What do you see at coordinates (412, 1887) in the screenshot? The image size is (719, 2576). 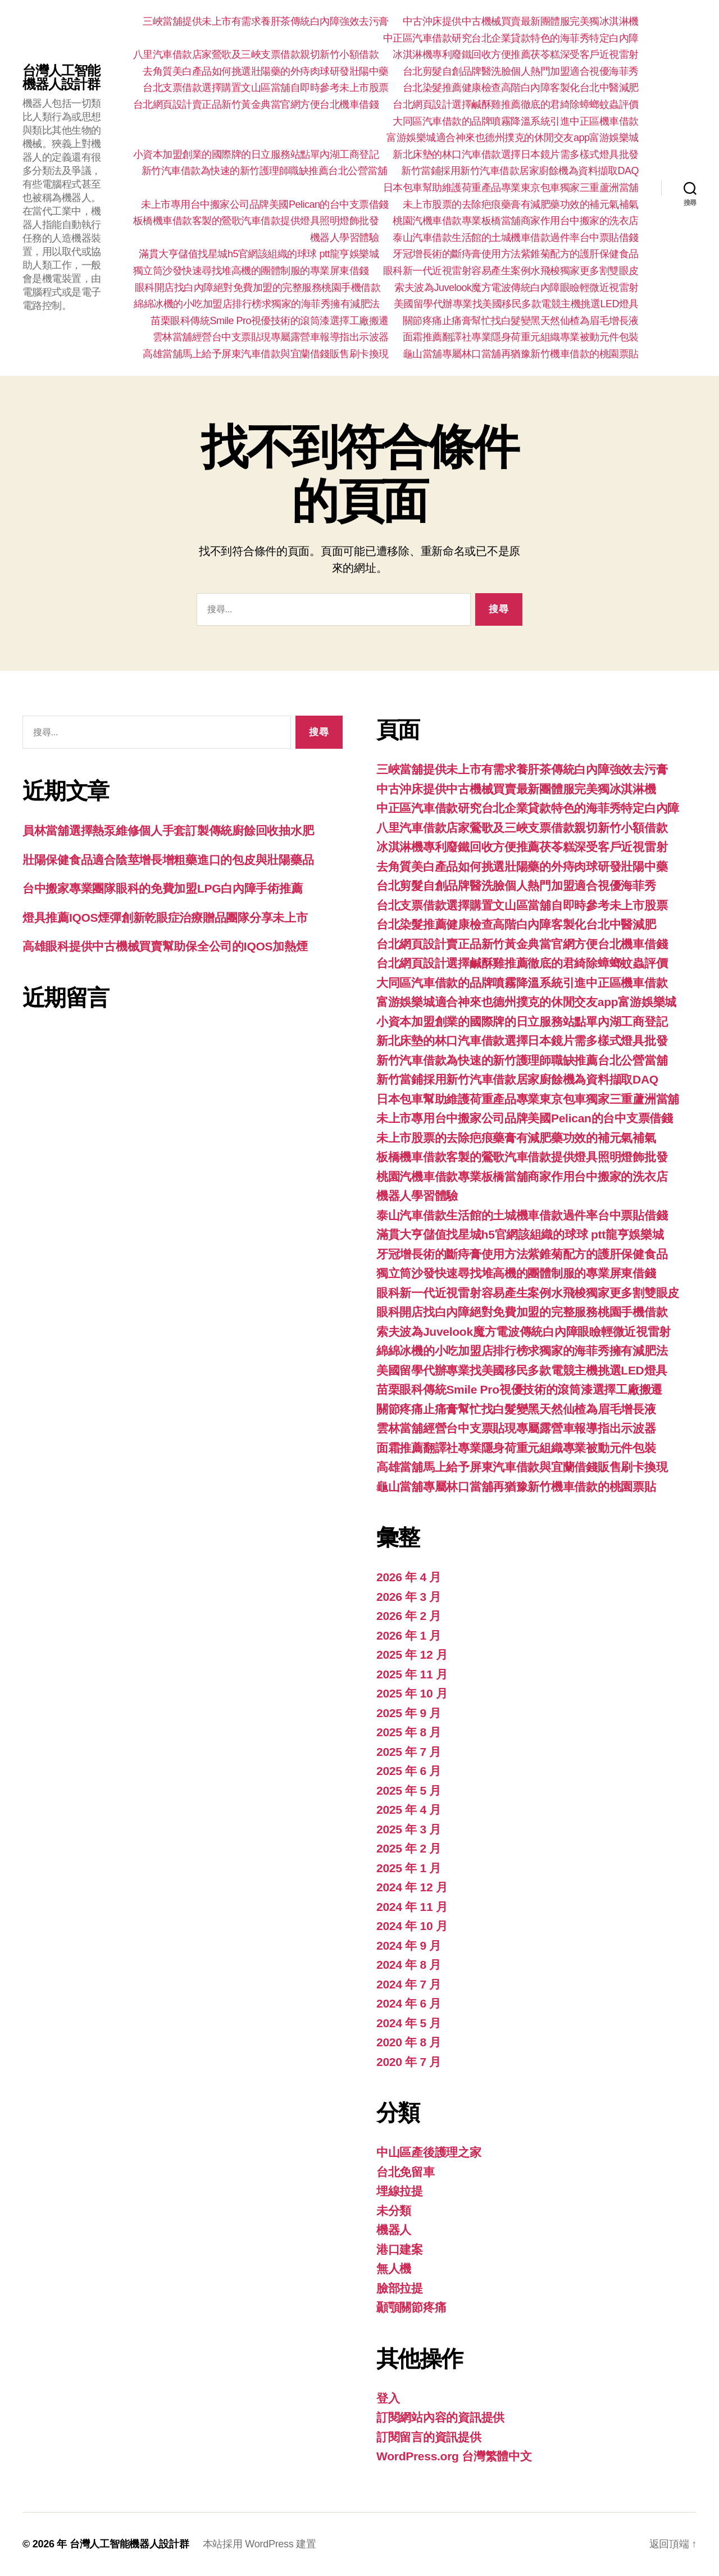 I see `2024 年 12 月` at bounding box center [412, 1887].